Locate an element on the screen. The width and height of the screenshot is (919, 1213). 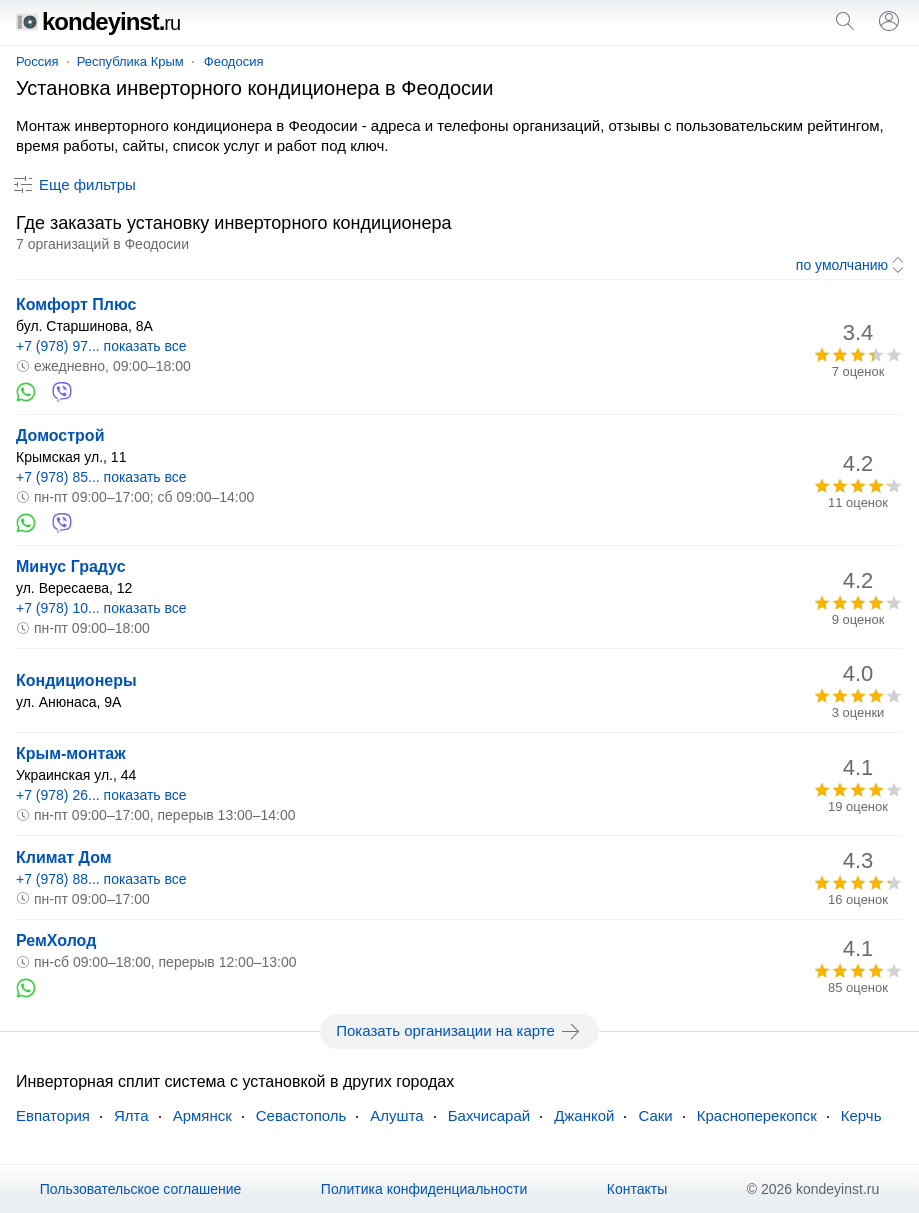
Севастополь is located at coordinates (301, 1115).